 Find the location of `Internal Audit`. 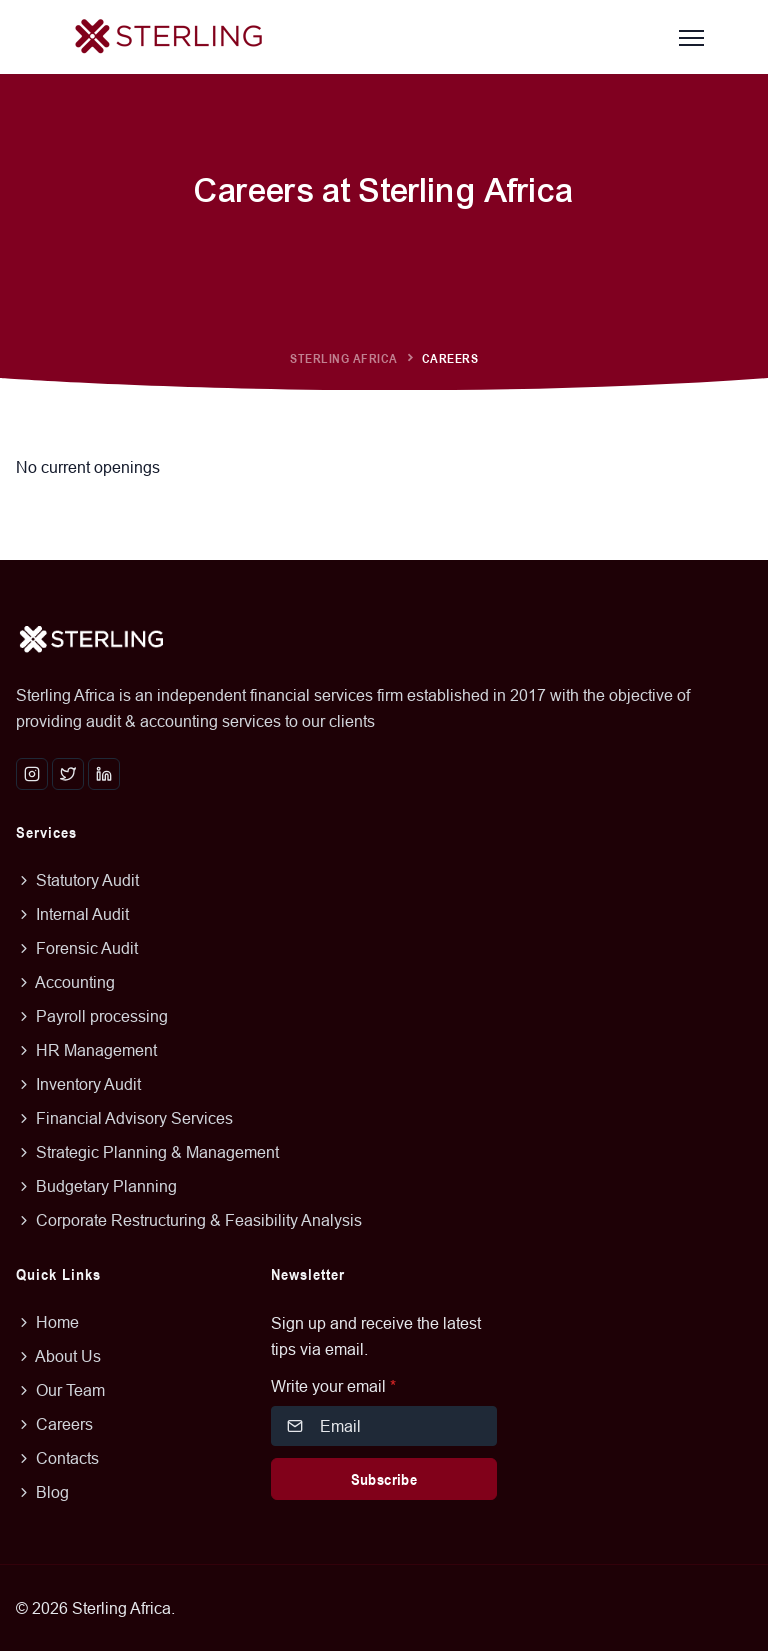

Internal Audit is located at coordinates (72, 914).